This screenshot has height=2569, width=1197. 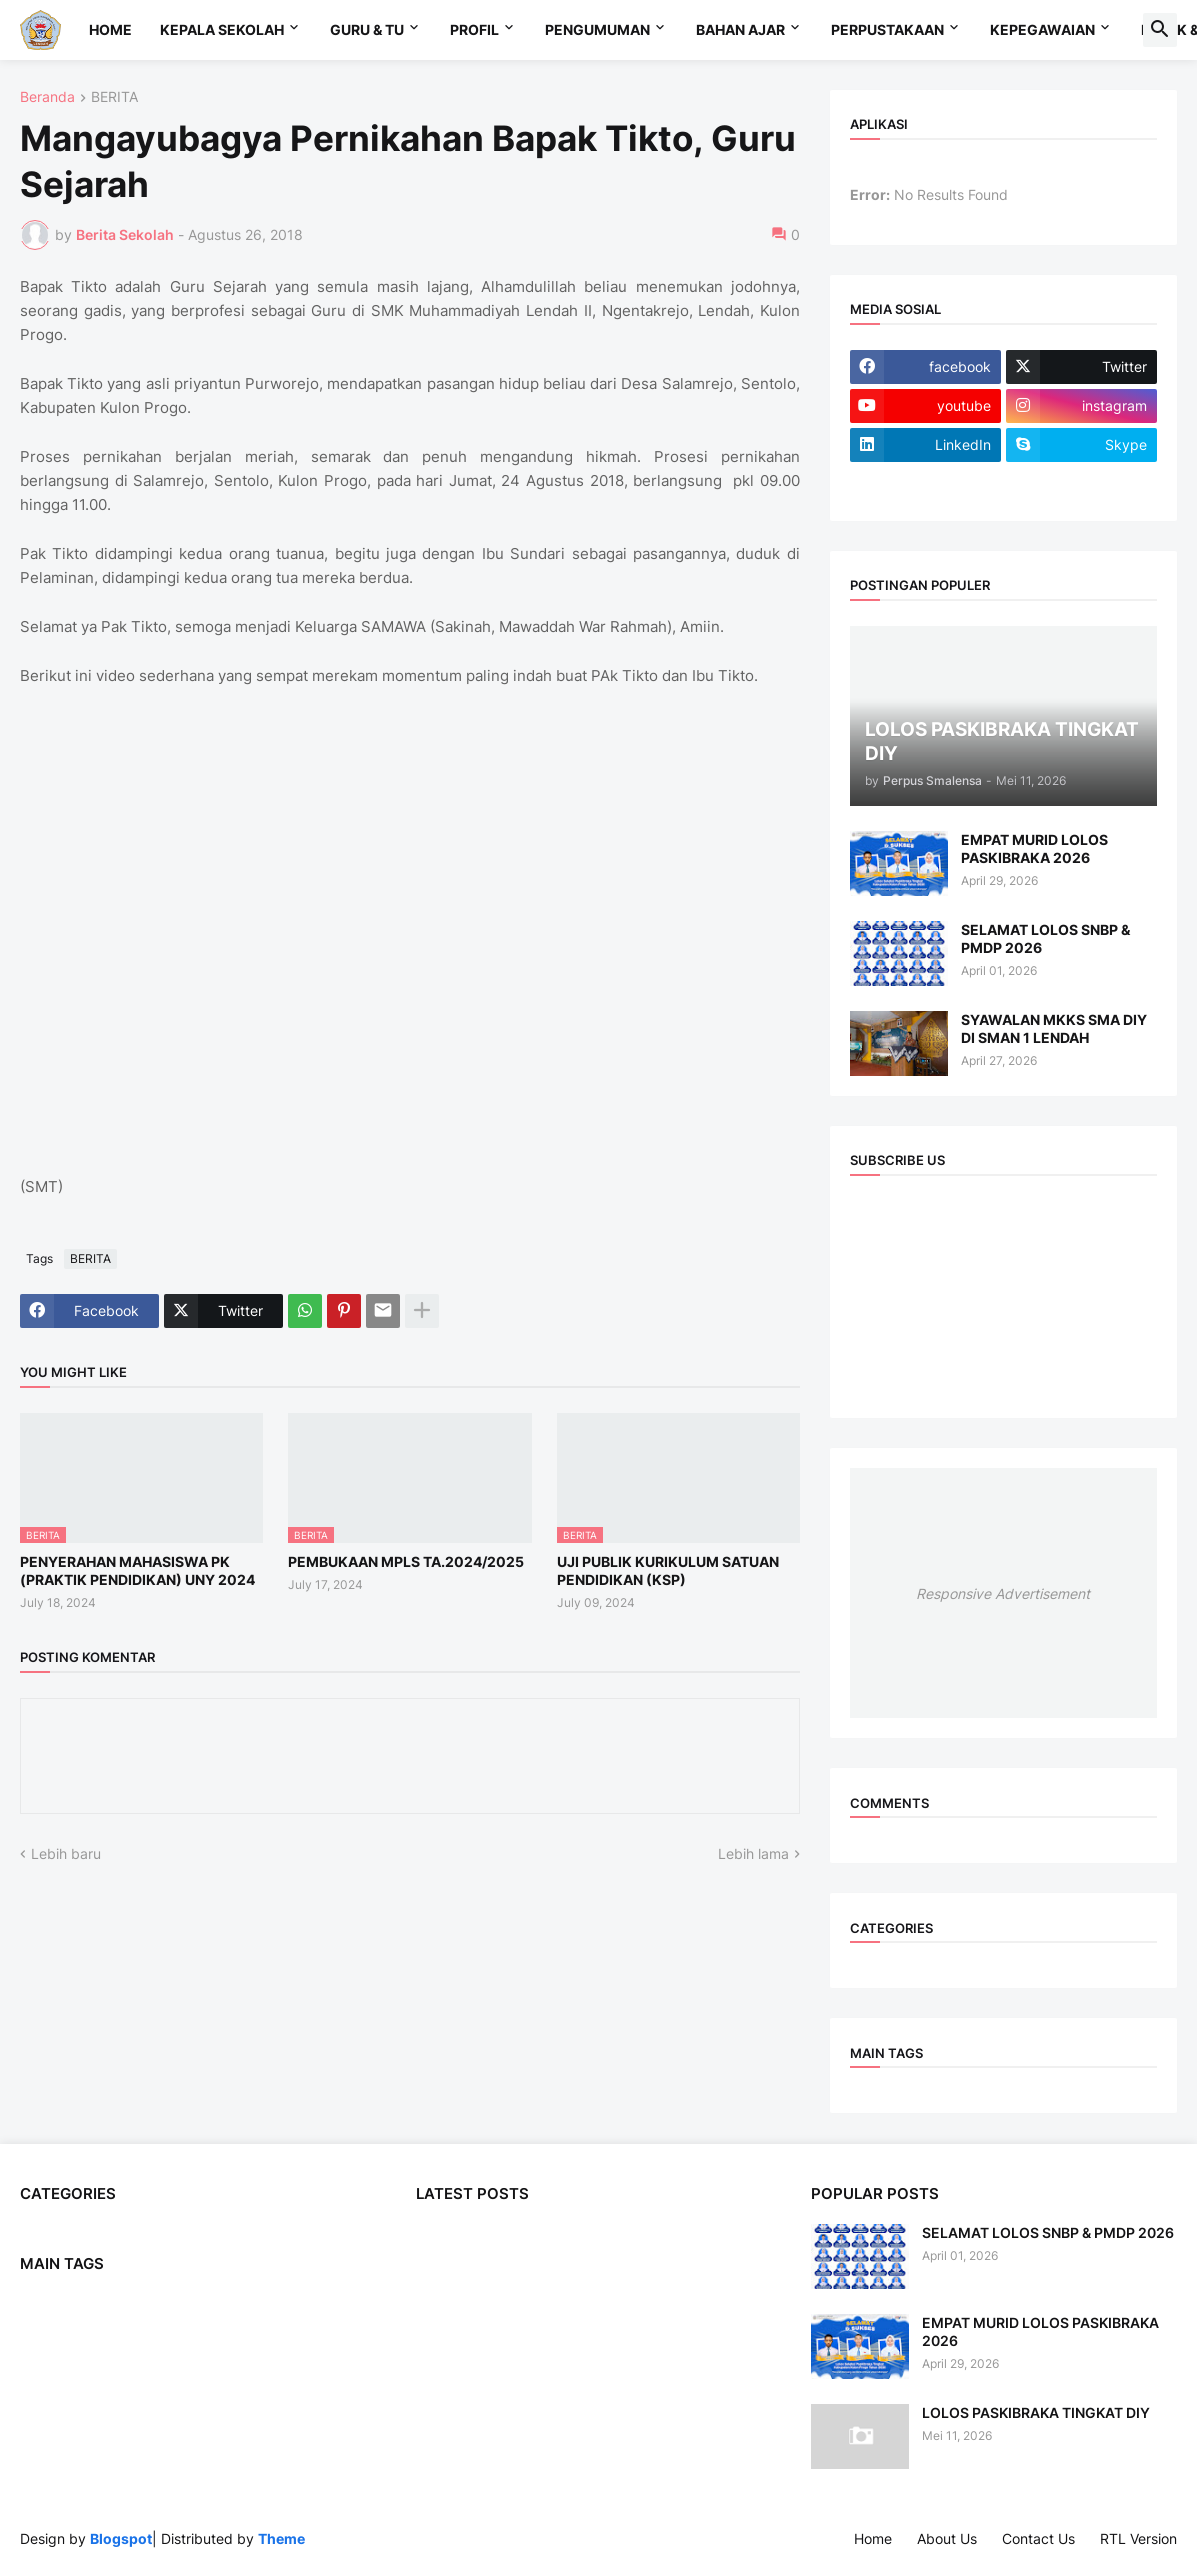 I want to click on Pengumuman, so click(x=597, y=29).